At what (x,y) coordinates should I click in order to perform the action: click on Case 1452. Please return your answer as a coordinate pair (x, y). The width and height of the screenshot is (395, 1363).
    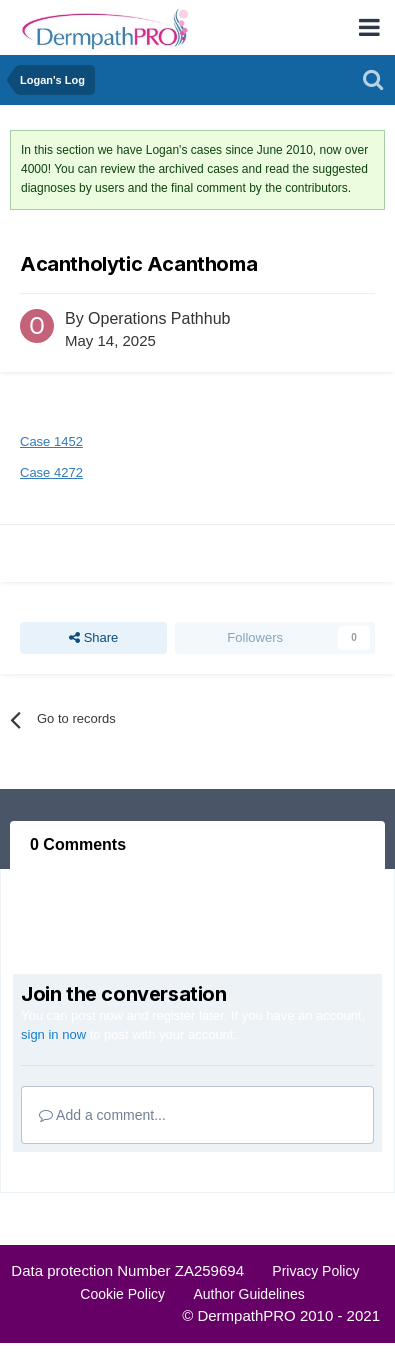
    Looking at the image, I should click on (51, 441).